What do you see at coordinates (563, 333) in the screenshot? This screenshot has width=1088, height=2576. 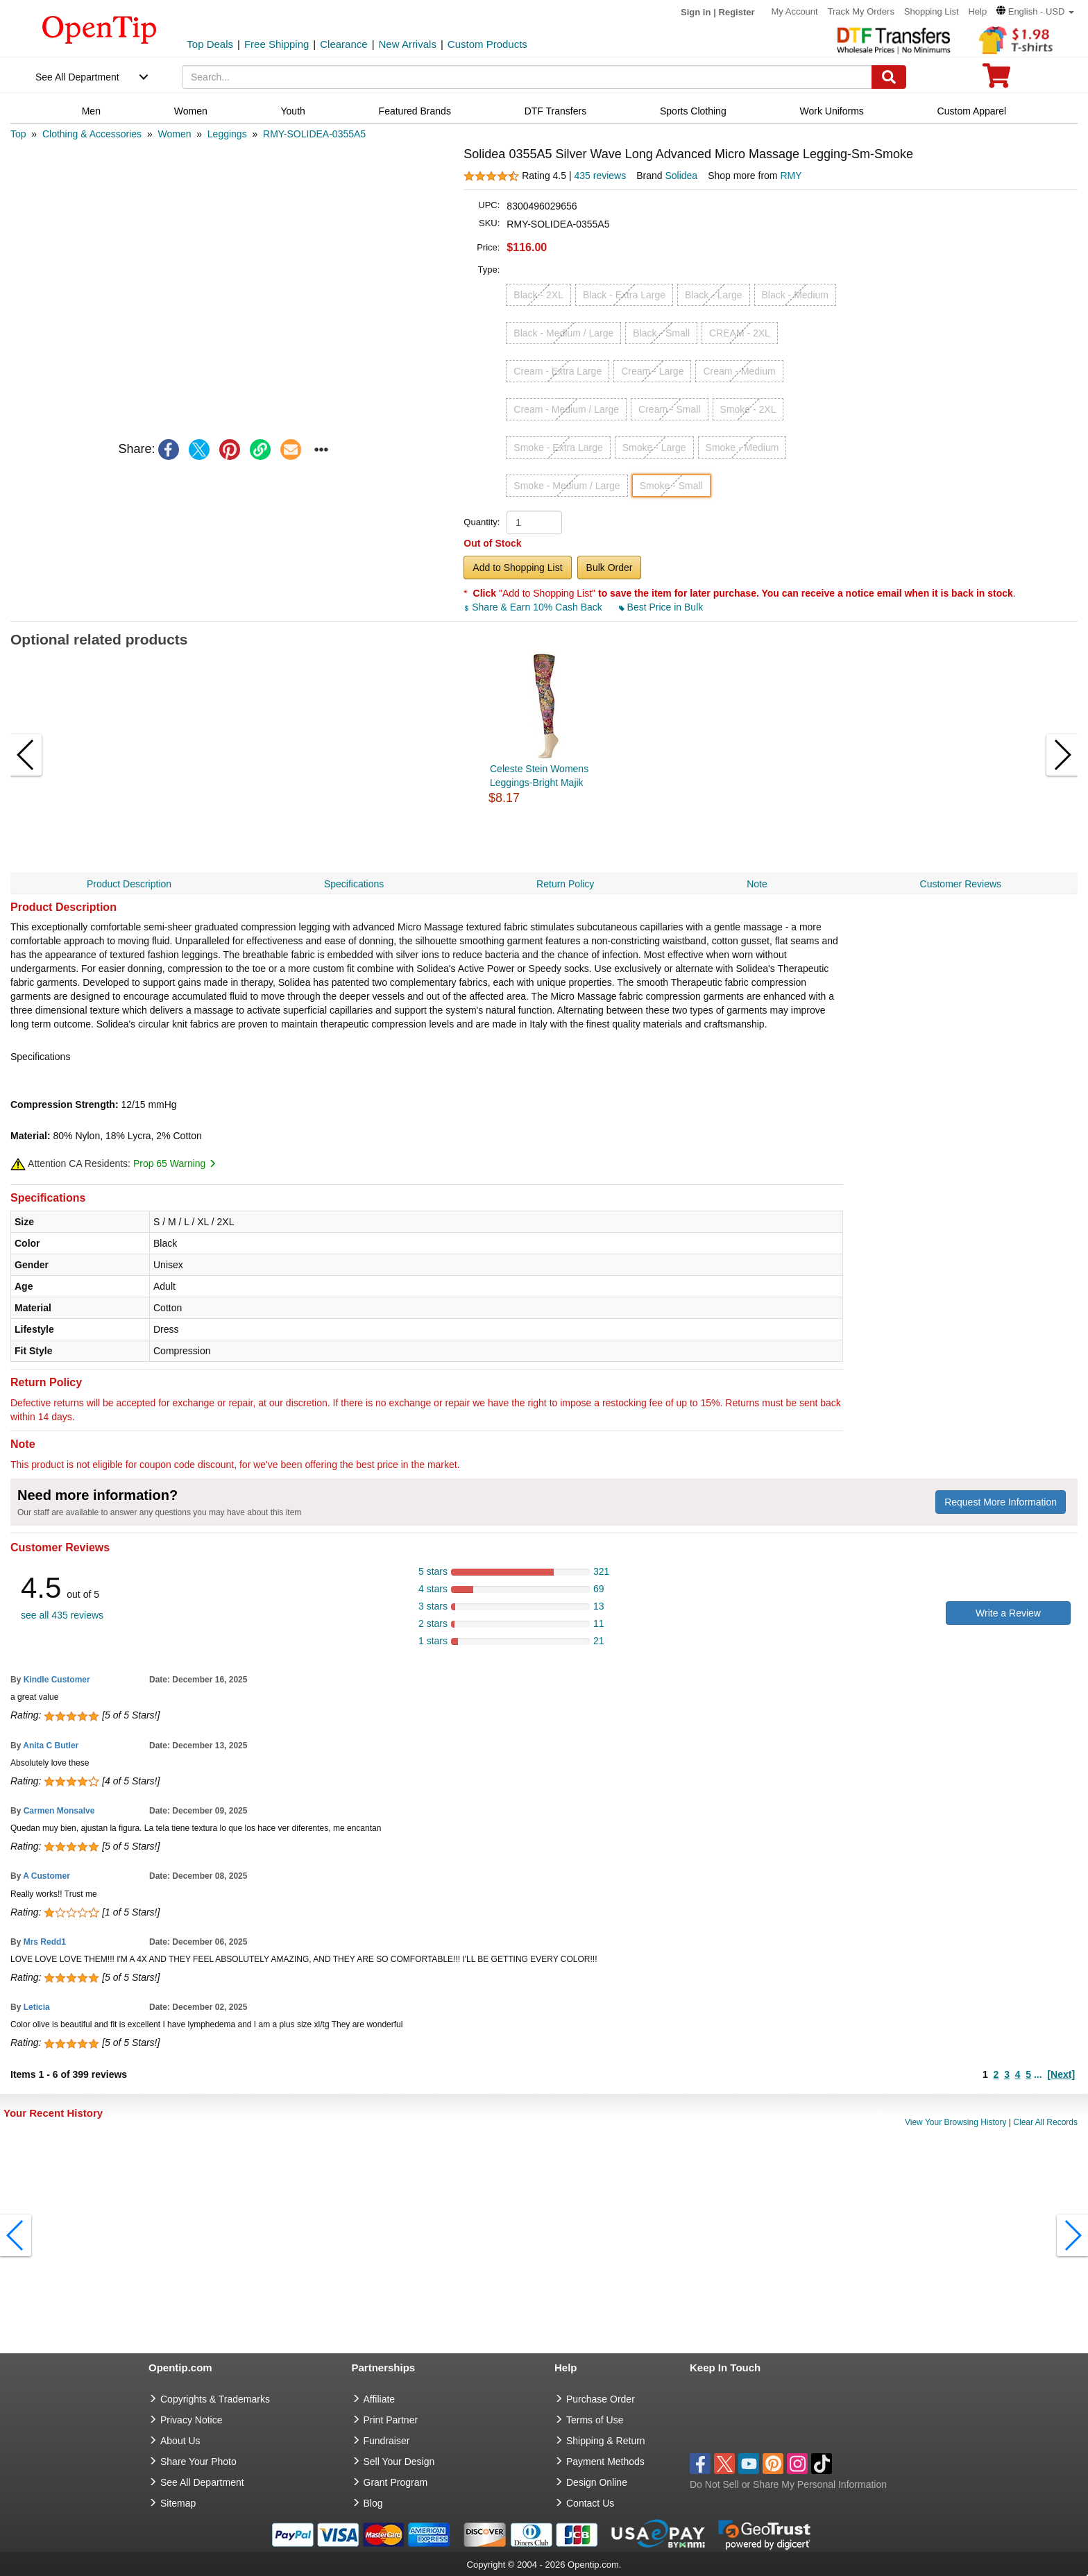 I see `Black - Medium / Large [button]` at bounding box center [563, 333].